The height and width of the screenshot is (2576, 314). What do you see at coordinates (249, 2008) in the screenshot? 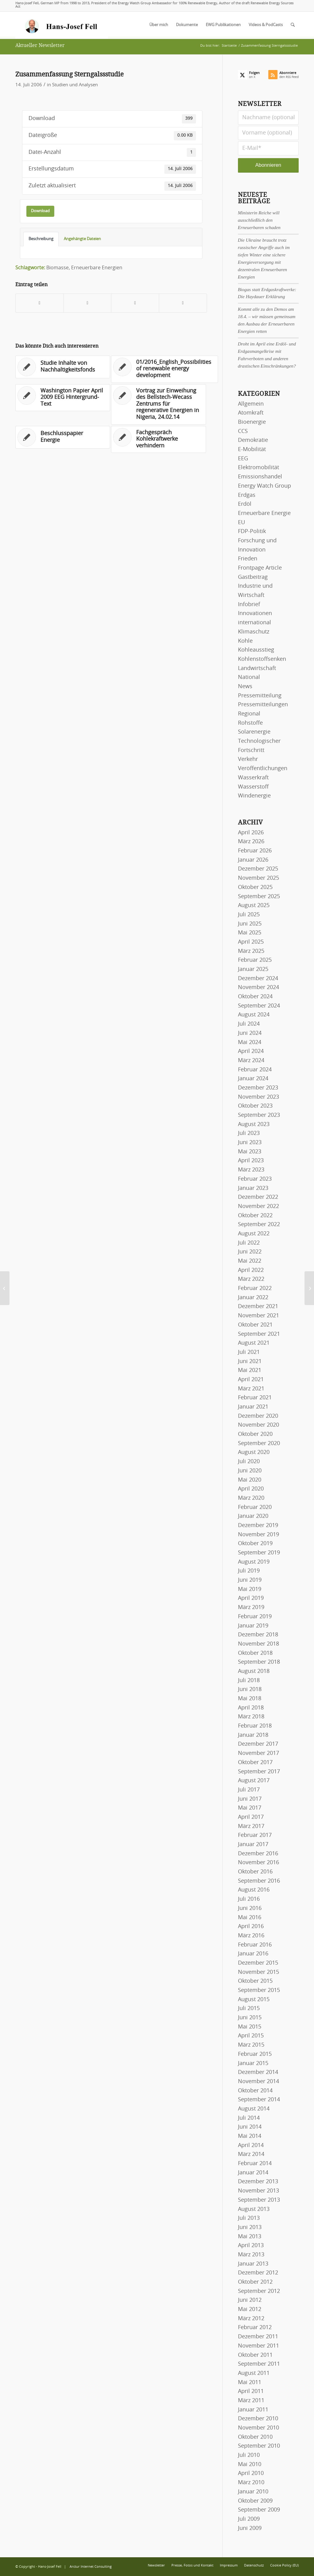
I see `Juli 2015` at bounding box center [249, 2008].